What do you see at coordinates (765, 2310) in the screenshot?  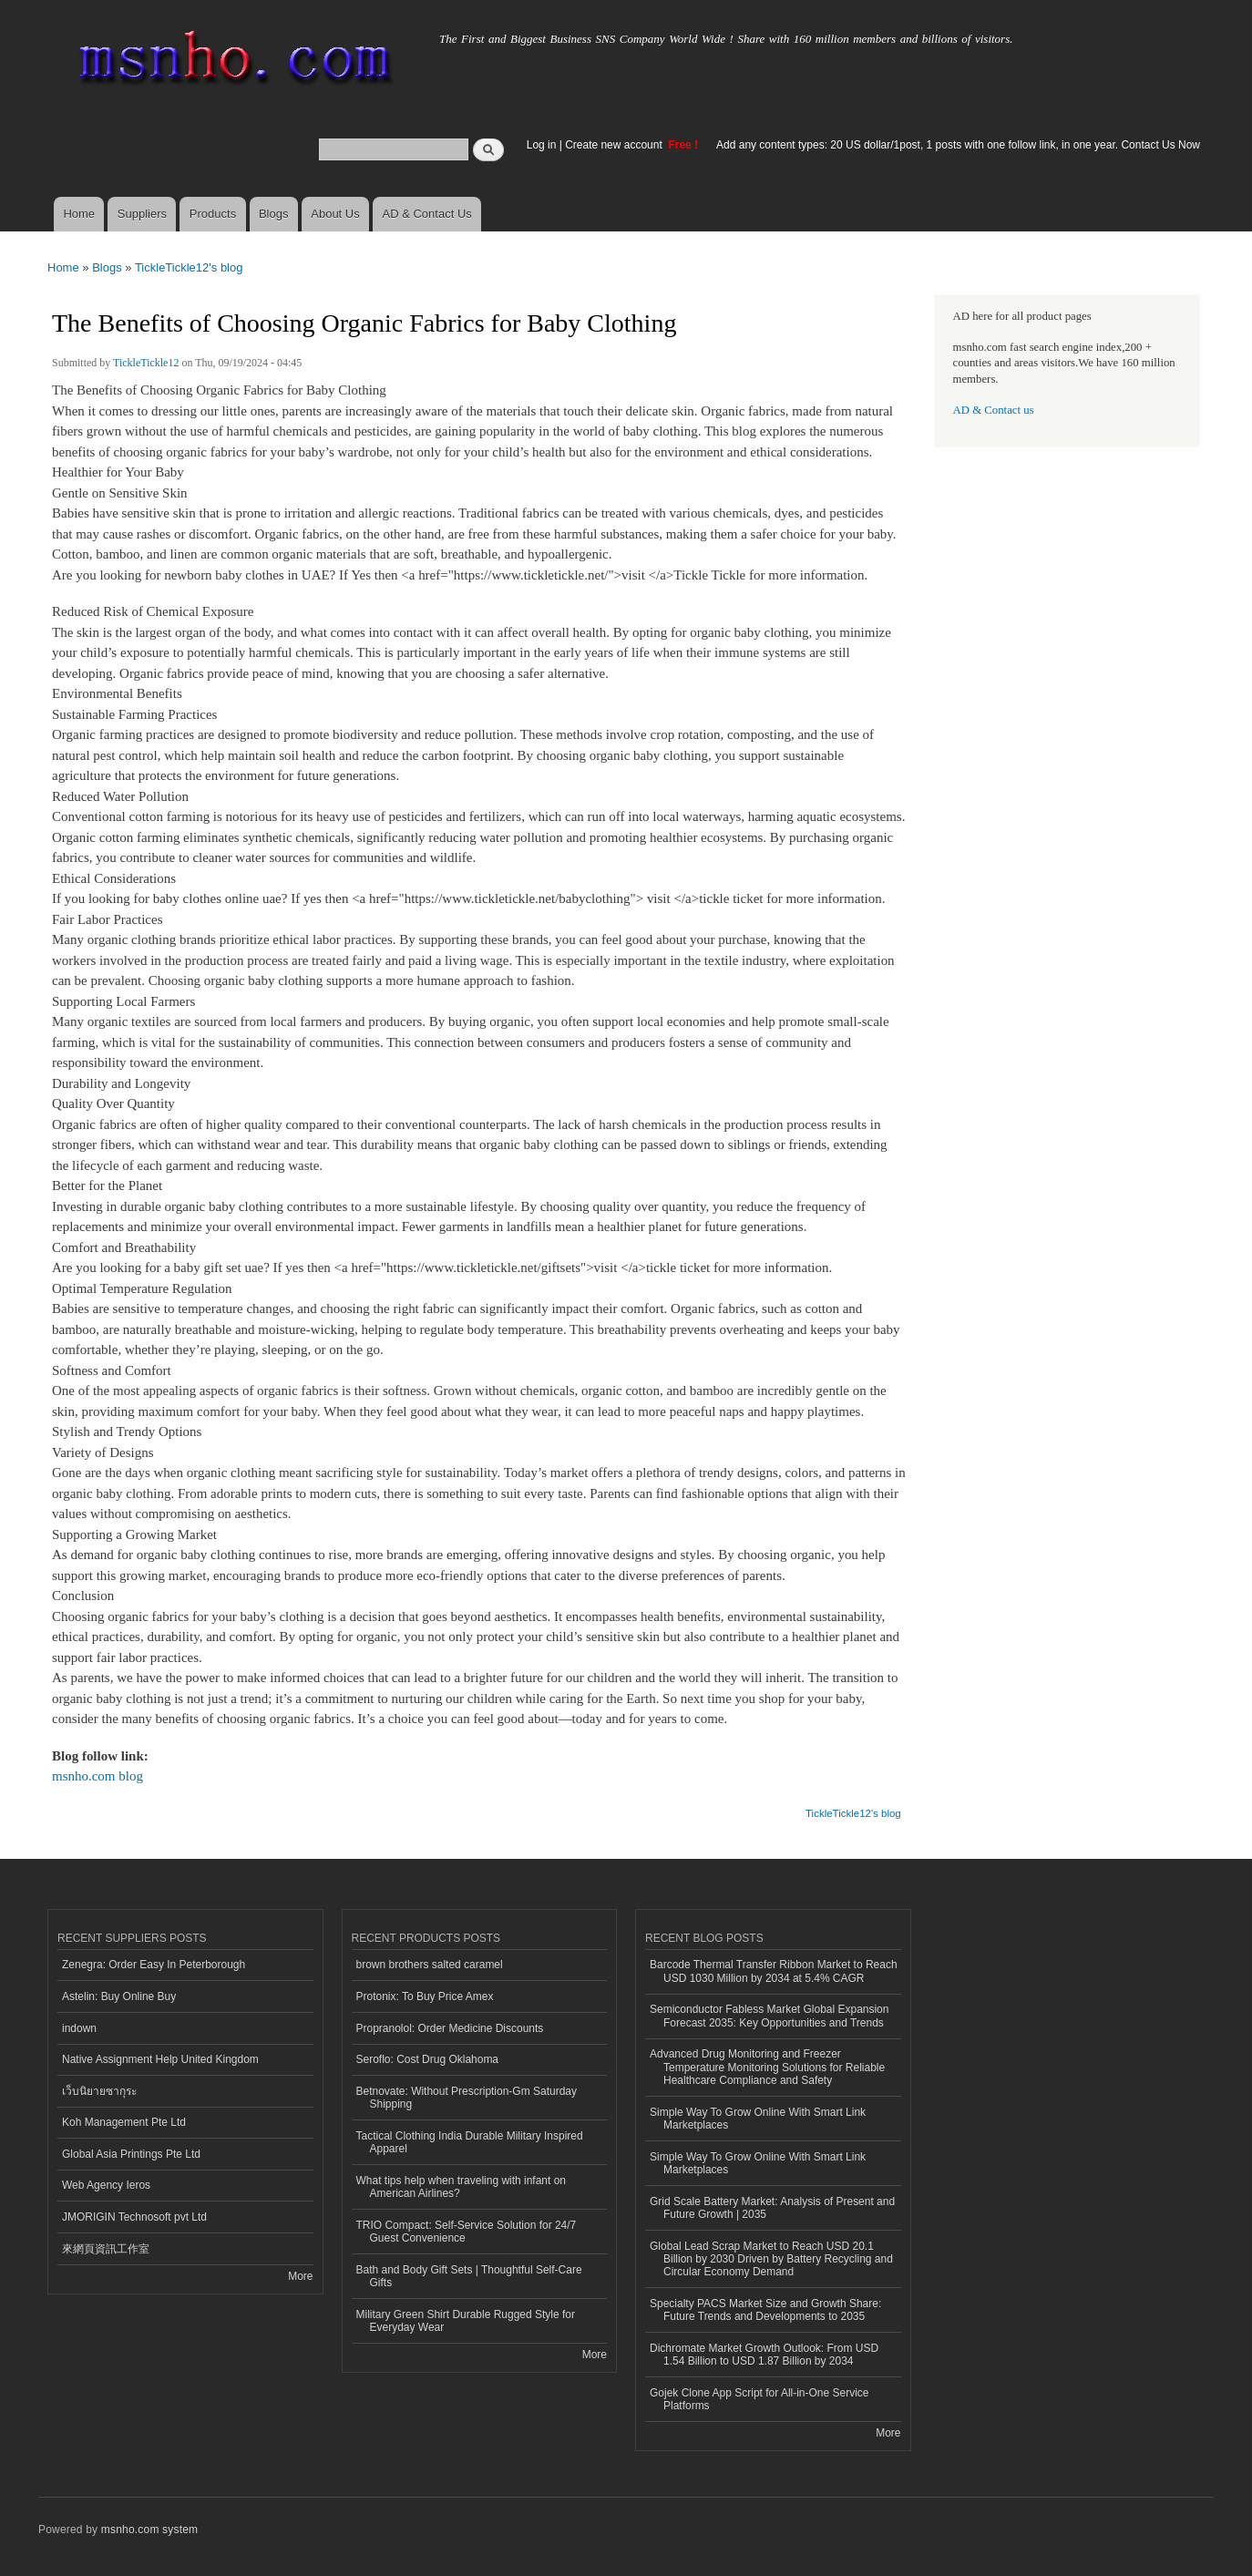 I see `Specialty PACS Market Size and Growth Share: Future Trends and Developments to 2035` at bounding box center [765, 2310].